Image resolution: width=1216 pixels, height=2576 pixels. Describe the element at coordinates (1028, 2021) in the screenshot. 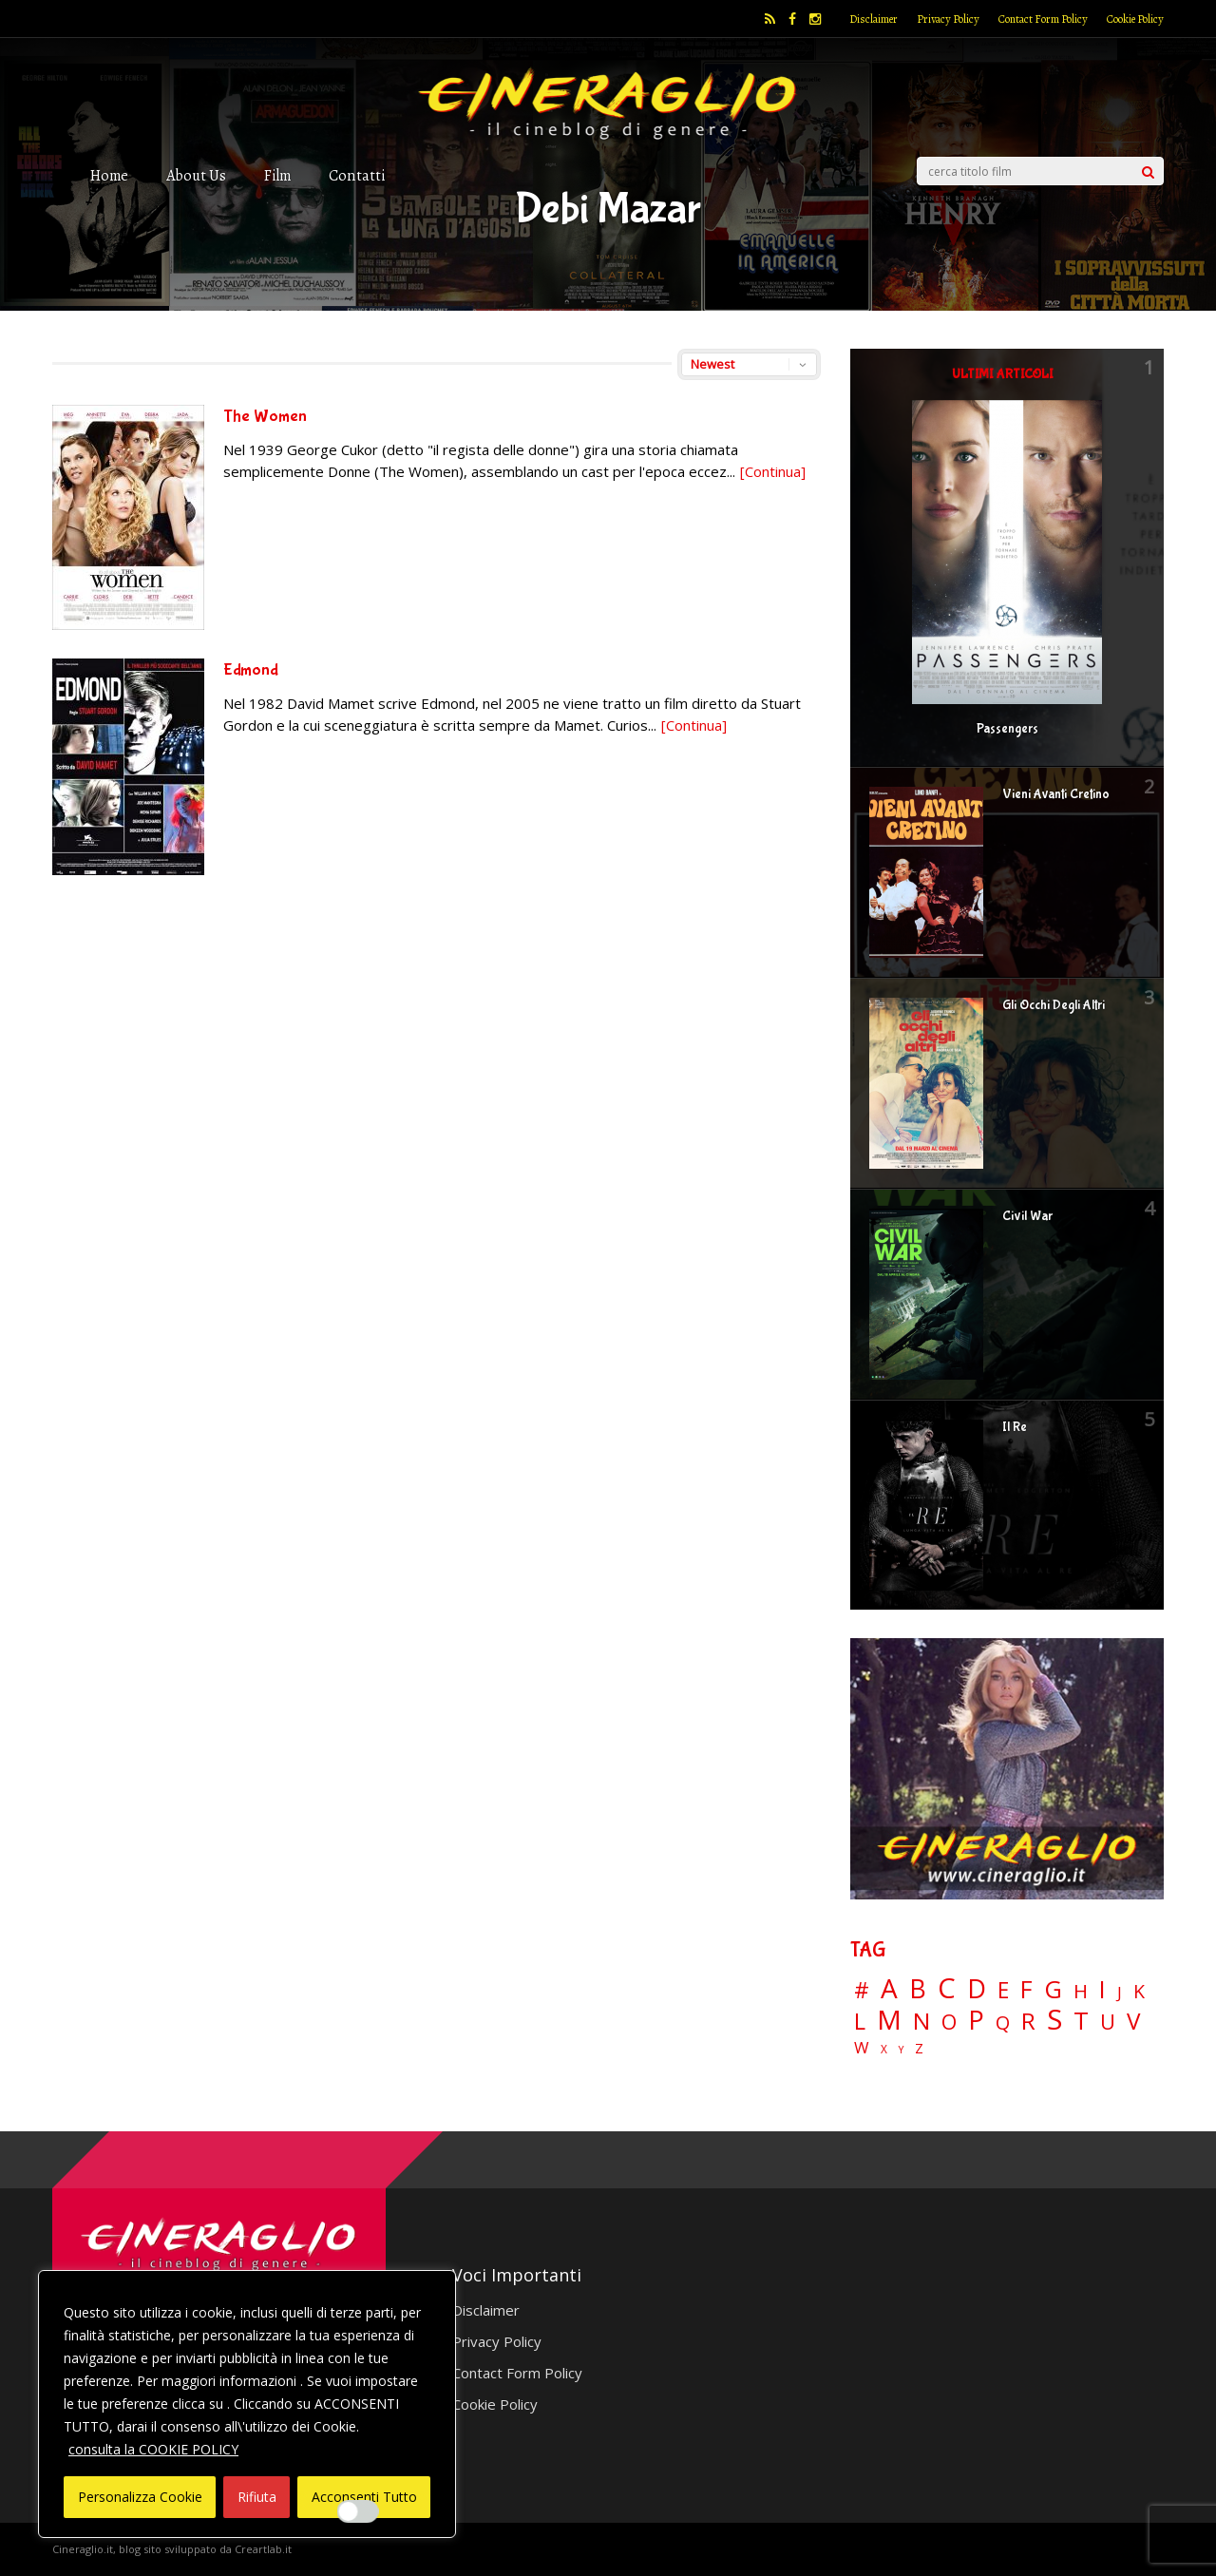

I see `R [R (67 elementi)]` at that location.